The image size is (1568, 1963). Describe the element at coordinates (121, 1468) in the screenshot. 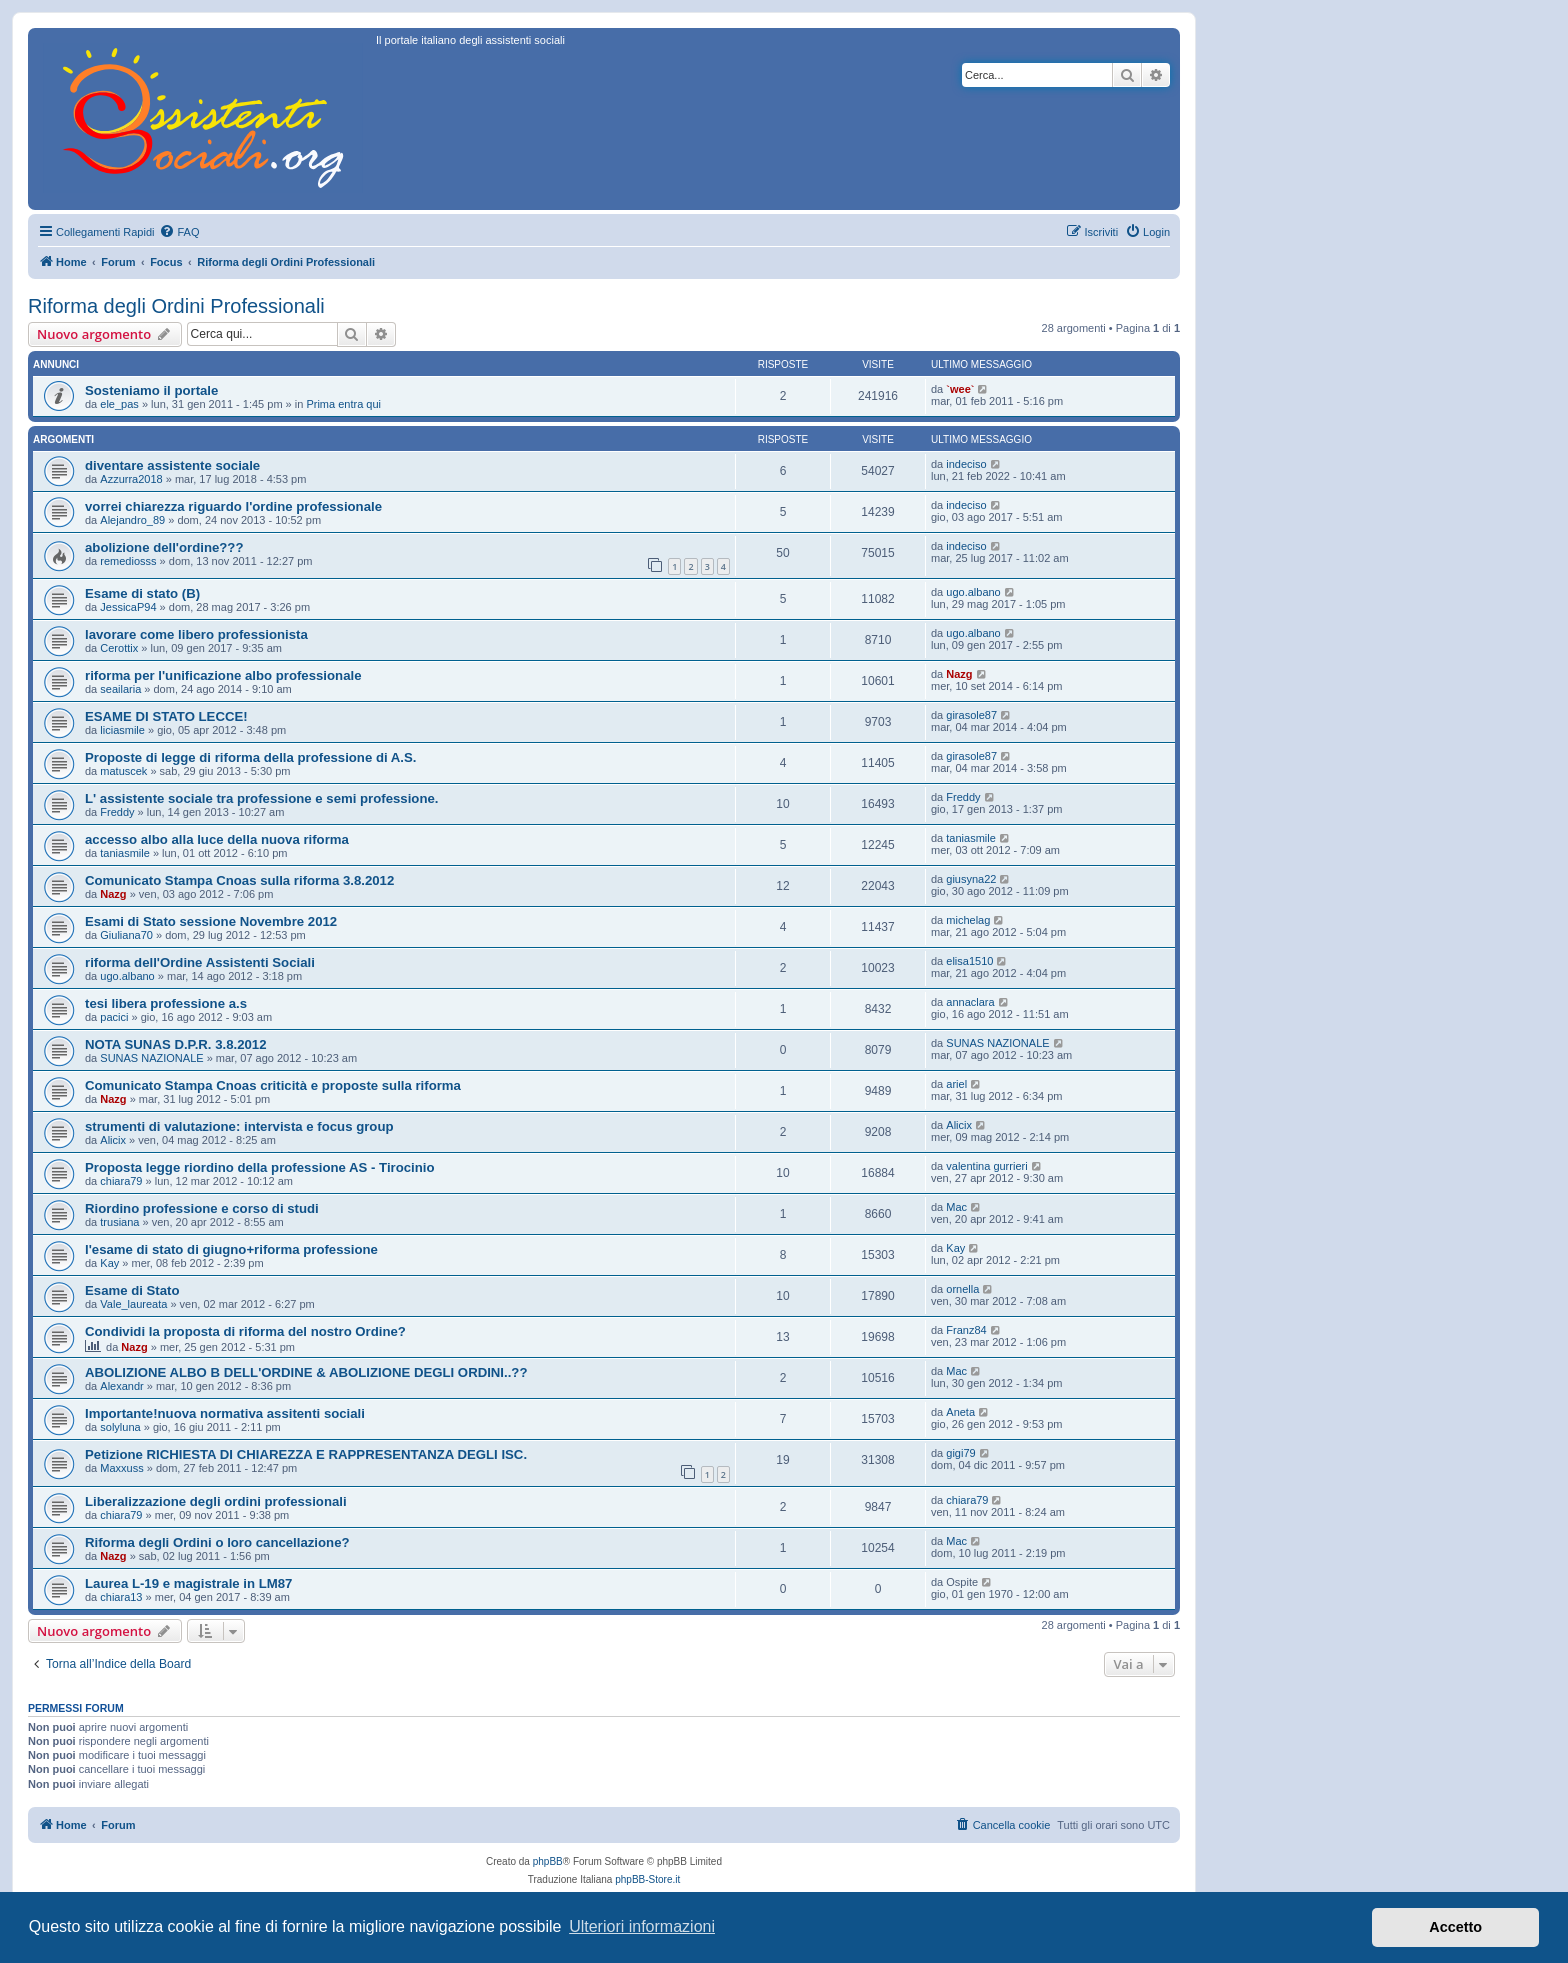

I see `Maxxuss` at that location.